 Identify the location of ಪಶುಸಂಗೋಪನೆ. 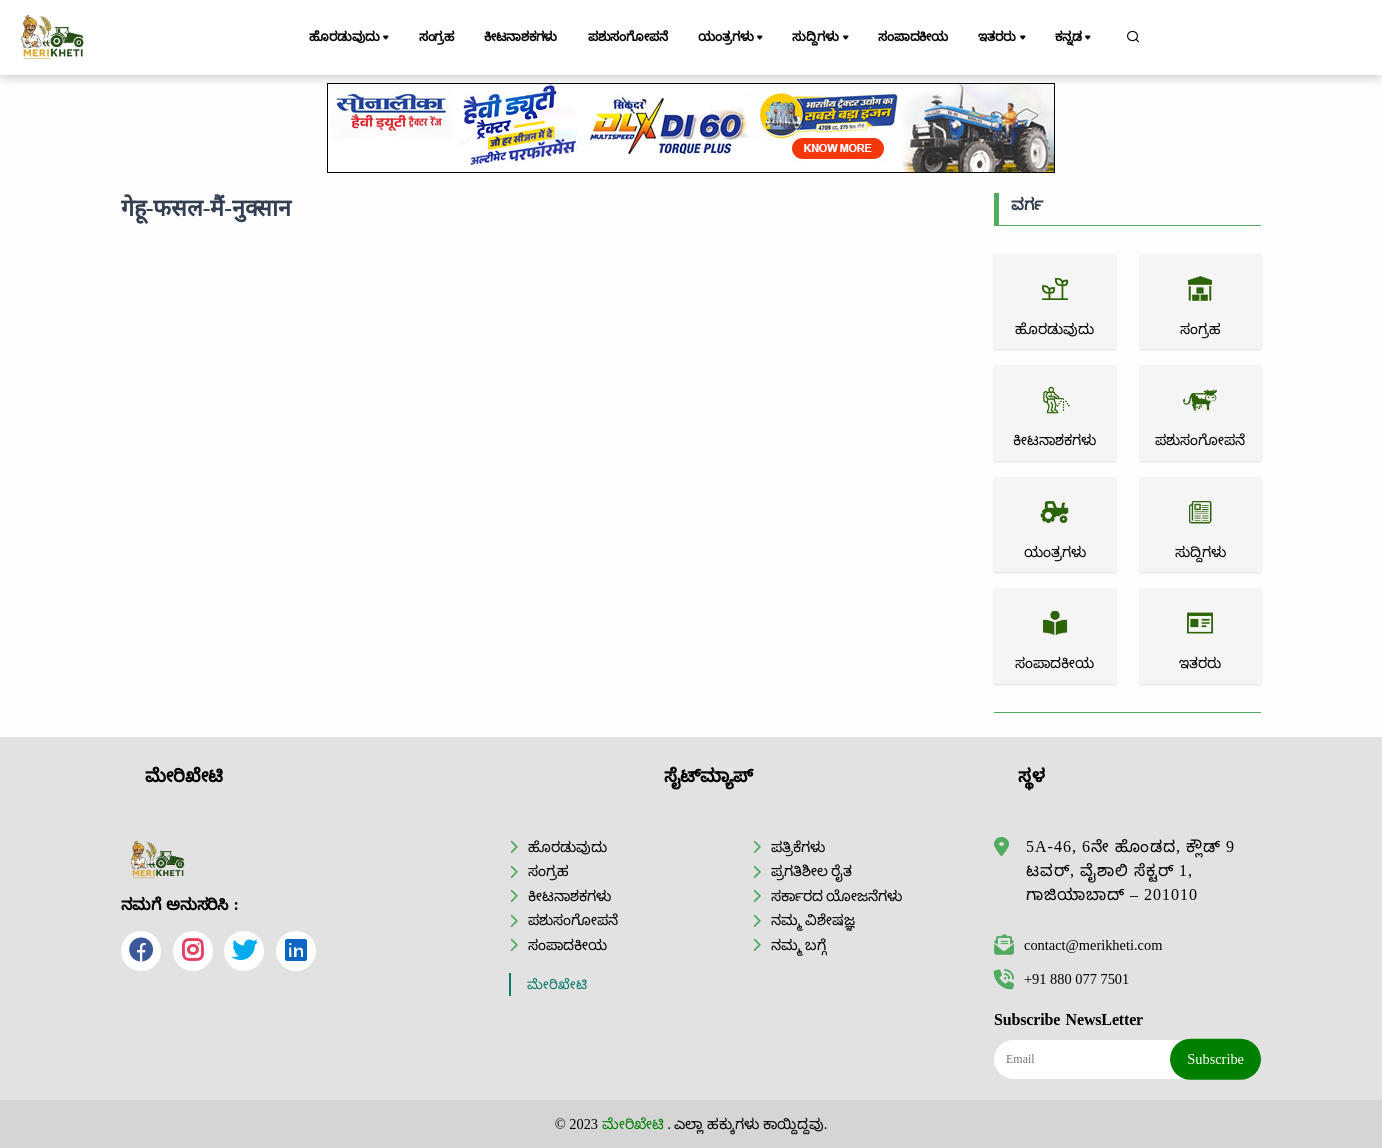
(628, 37).